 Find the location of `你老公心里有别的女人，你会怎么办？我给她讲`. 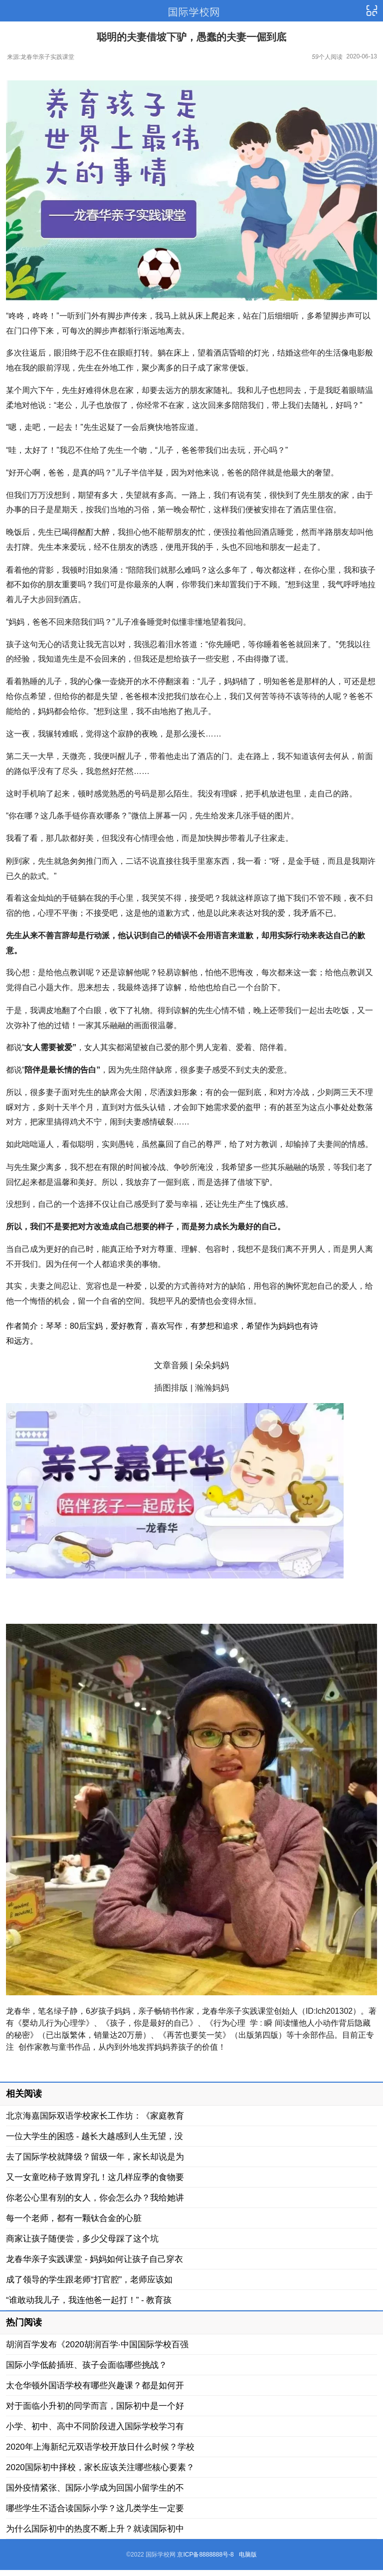

你老公心里有别的女人，你会怎么办？我给她讲 is located at coordinates (95, 2198).